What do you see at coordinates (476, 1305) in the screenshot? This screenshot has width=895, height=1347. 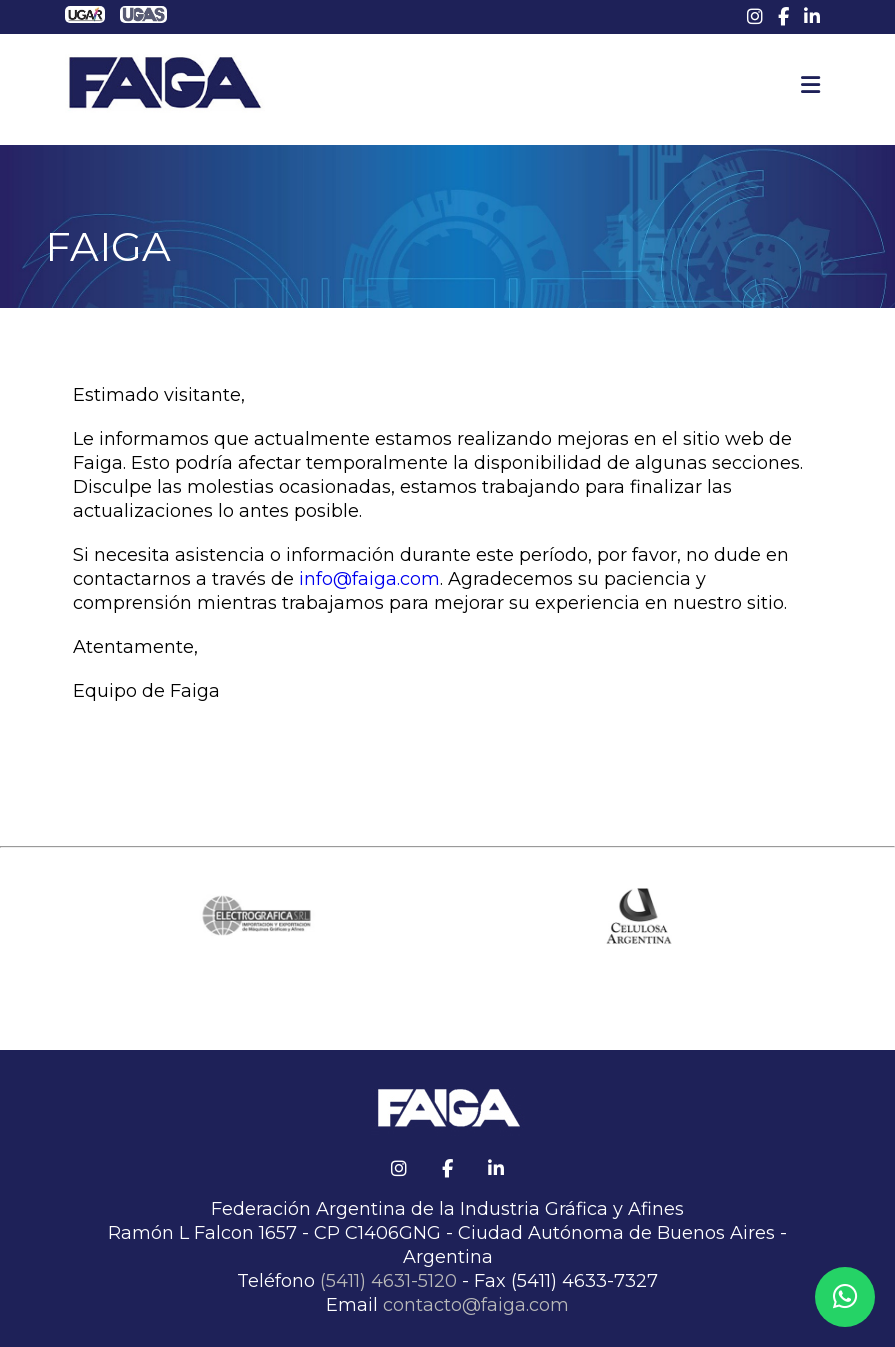 I see `contacto@faiga.com` at bounding box center [476, 1305].